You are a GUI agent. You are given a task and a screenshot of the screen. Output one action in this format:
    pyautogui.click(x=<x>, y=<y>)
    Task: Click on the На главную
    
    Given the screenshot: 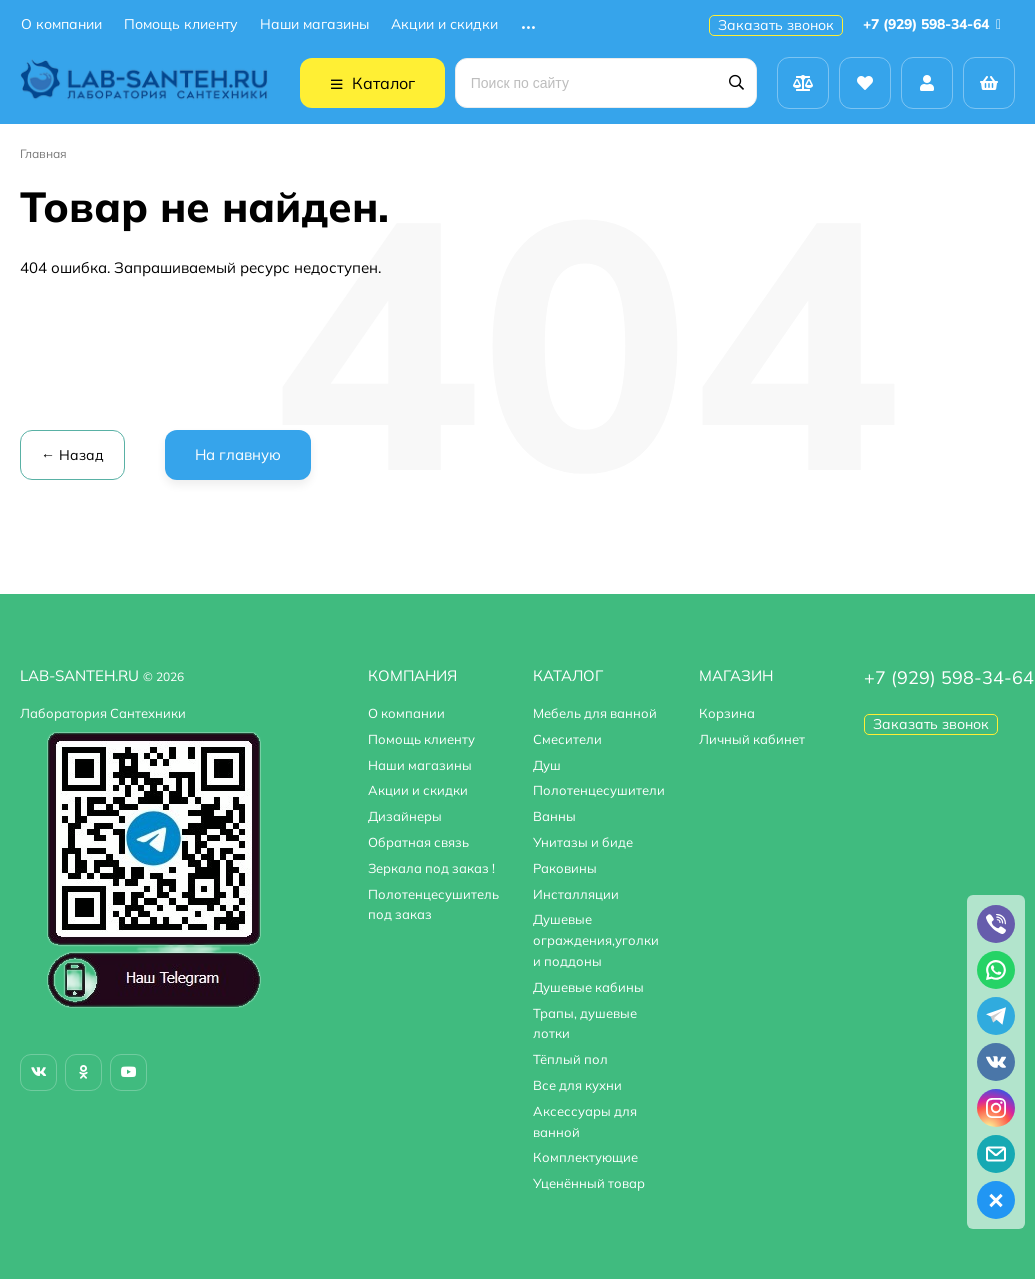 What is the action you would take?
    pyautogui.click(x=238, y=454)
    